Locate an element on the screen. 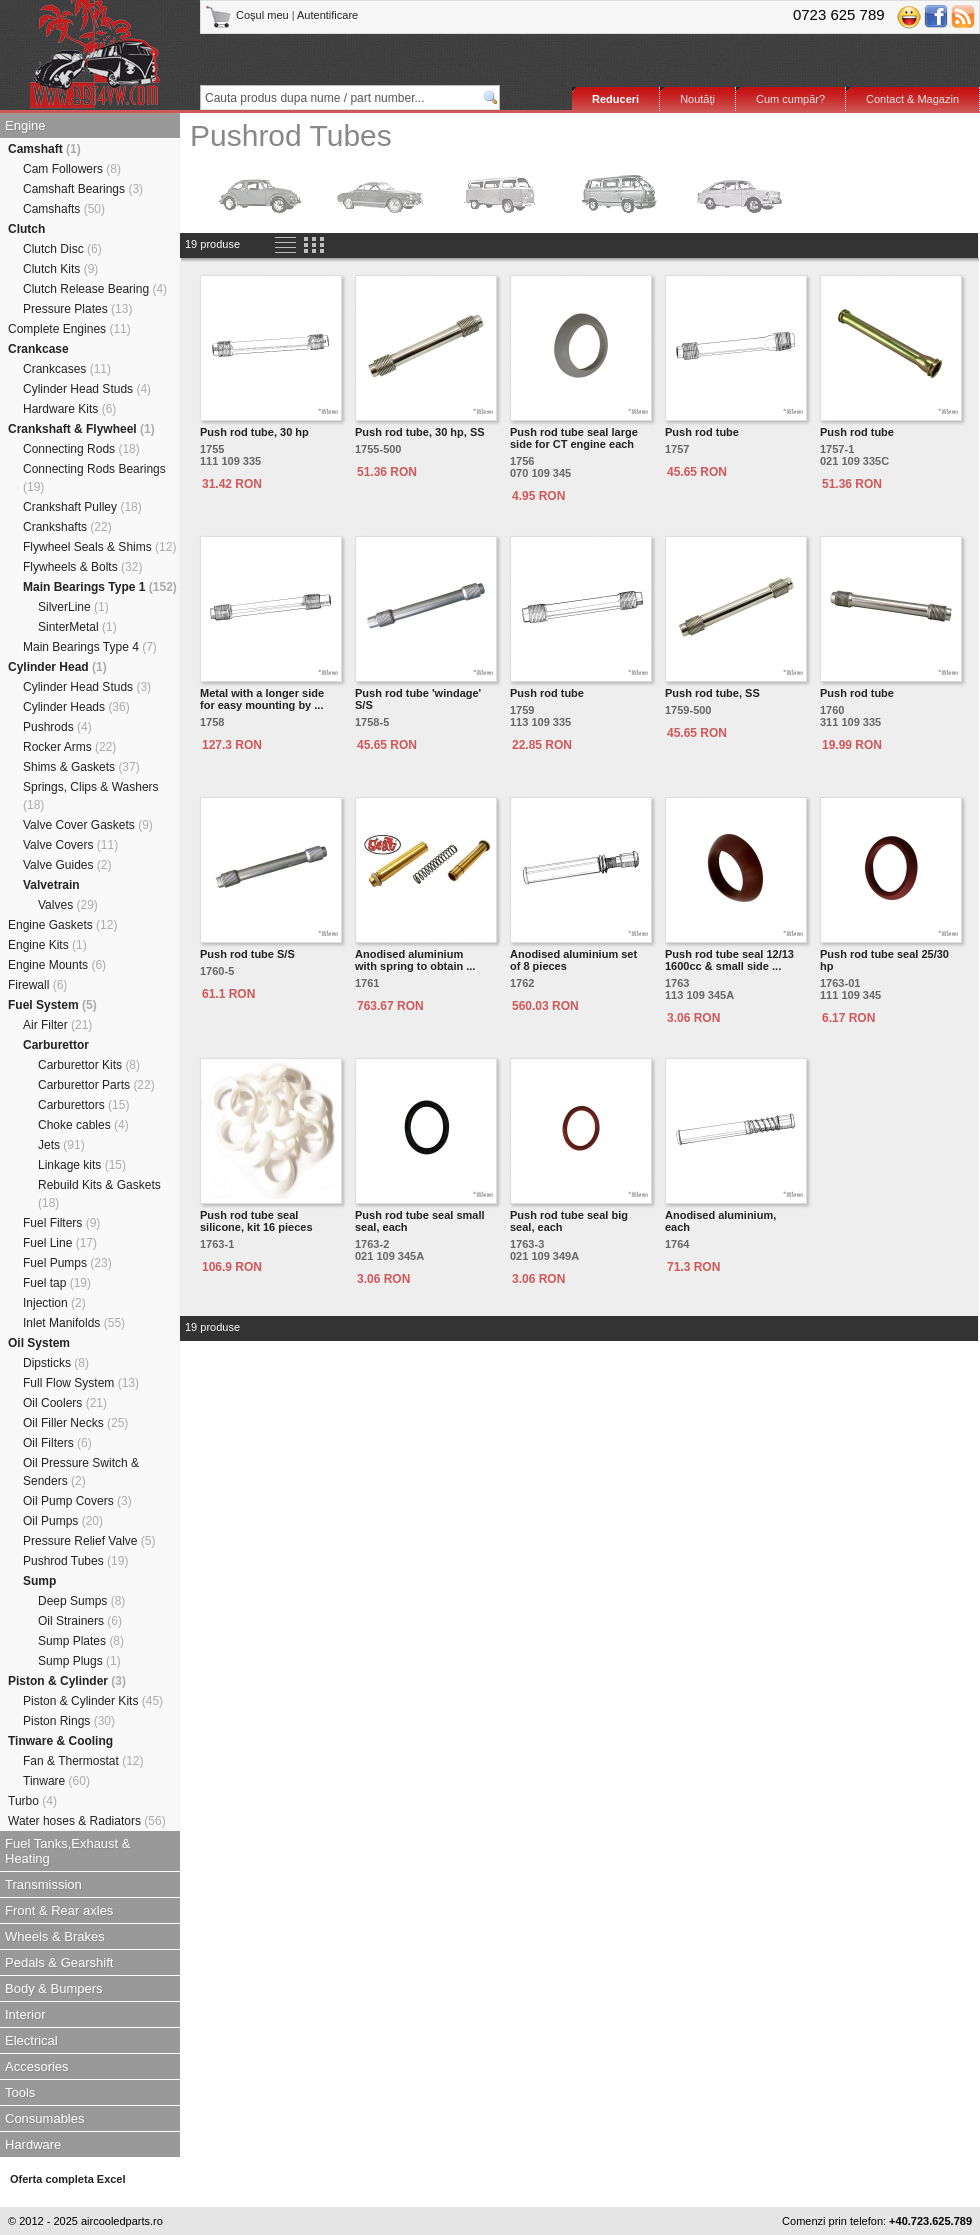 The height and width of the screenshot is (2235, 980). Carburettor Parts is located at coordinates (96, 1085).